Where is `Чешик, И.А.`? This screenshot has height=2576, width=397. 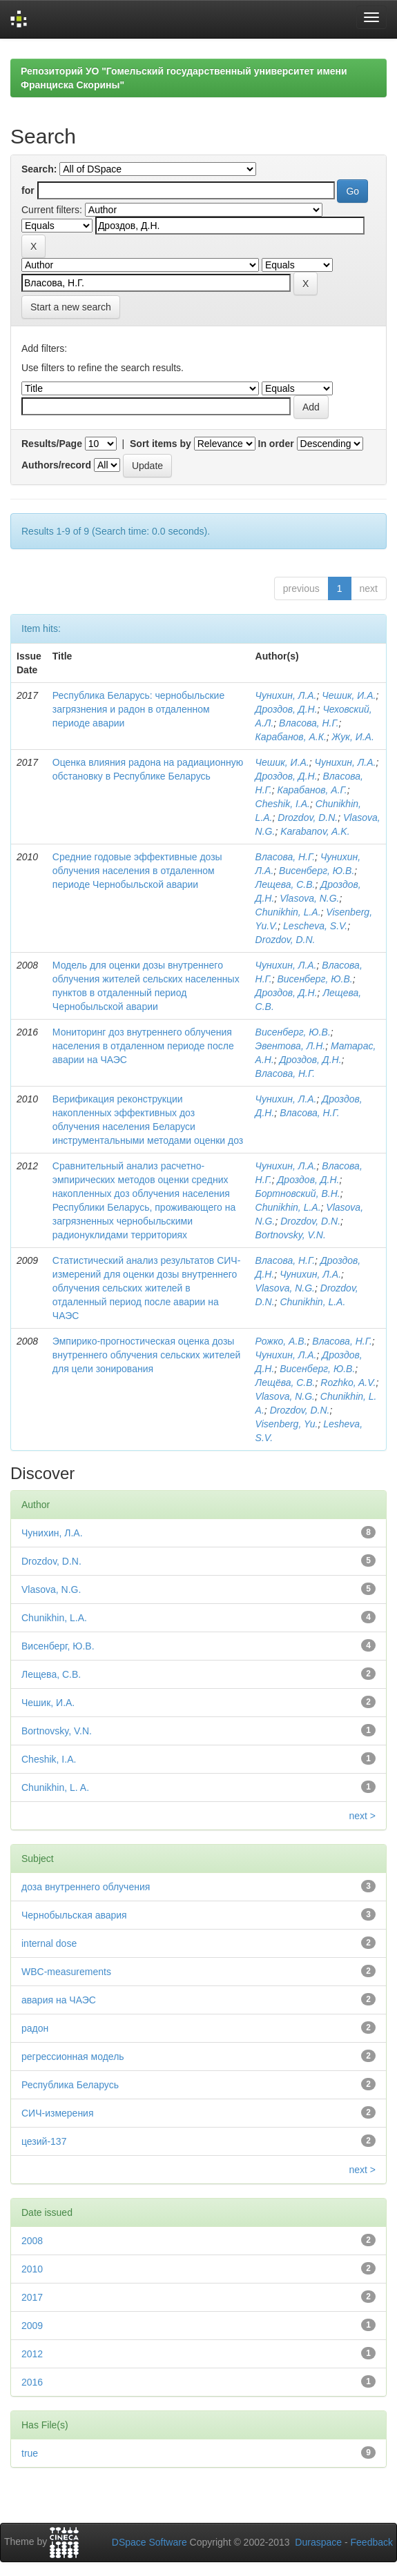 Чешик, И.А. is located at coordinates (349, 695).